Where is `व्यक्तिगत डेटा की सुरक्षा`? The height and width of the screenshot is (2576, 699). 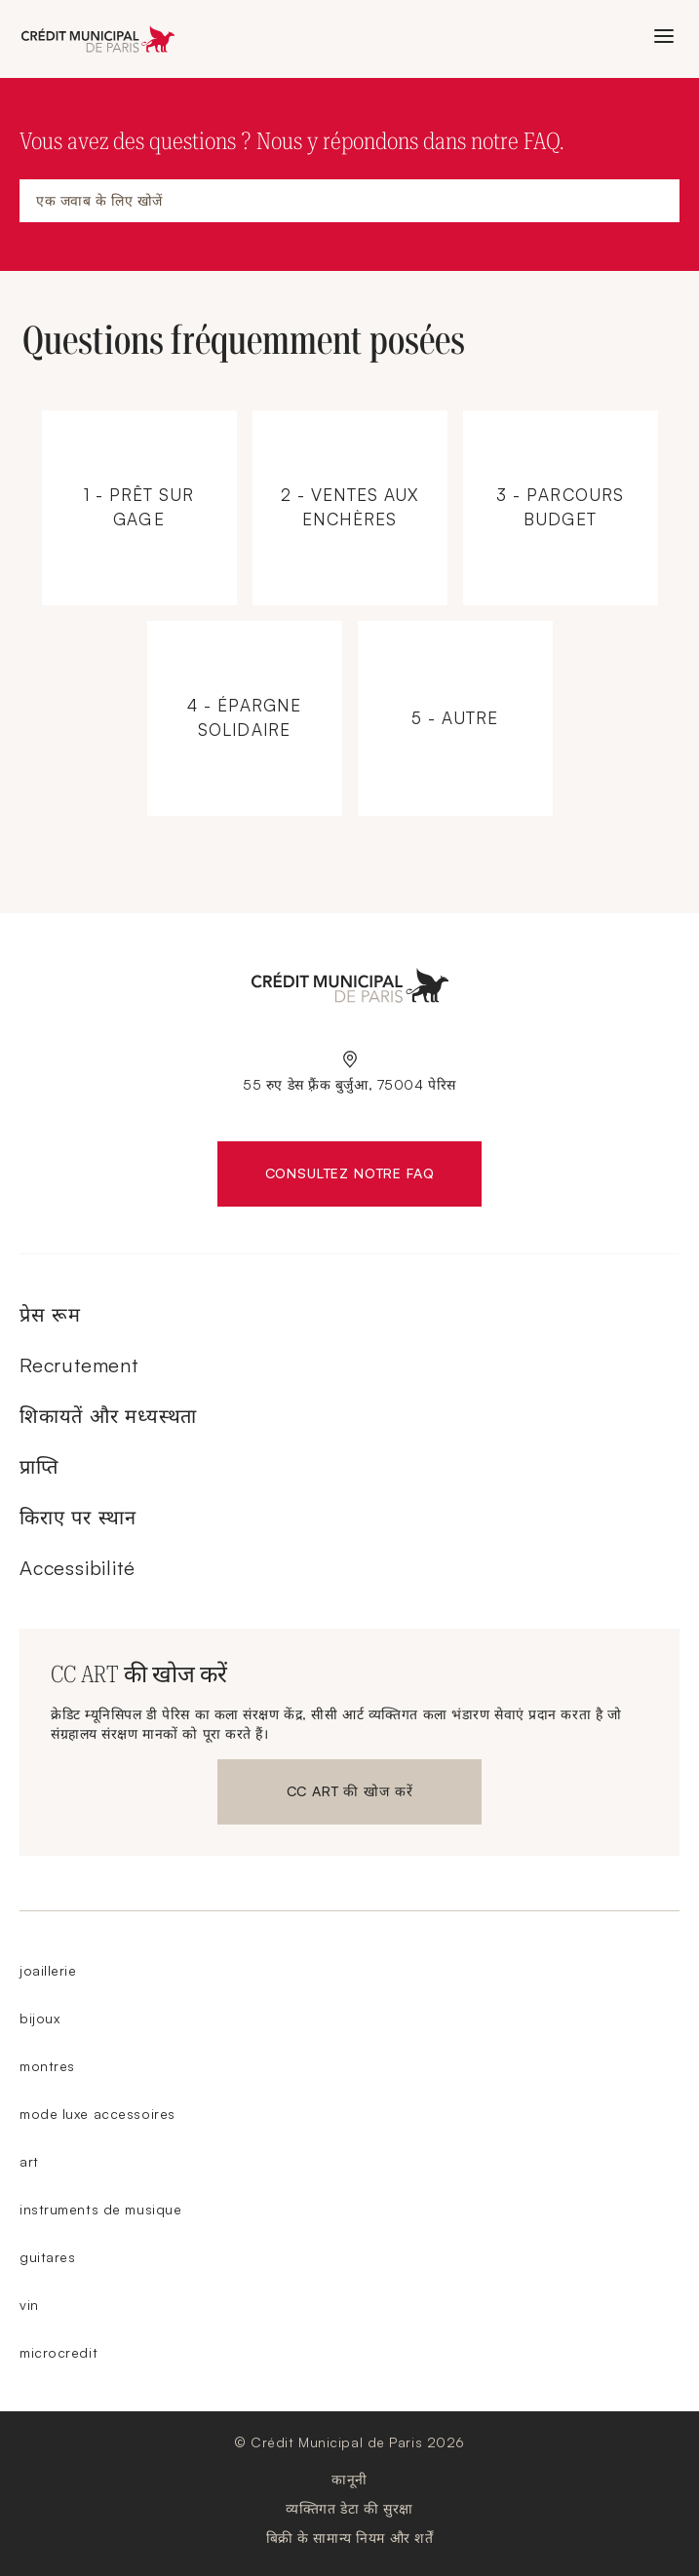
व्यक्तिगत डेटा की सुरक्षा is located at coordinates (349, 2508).